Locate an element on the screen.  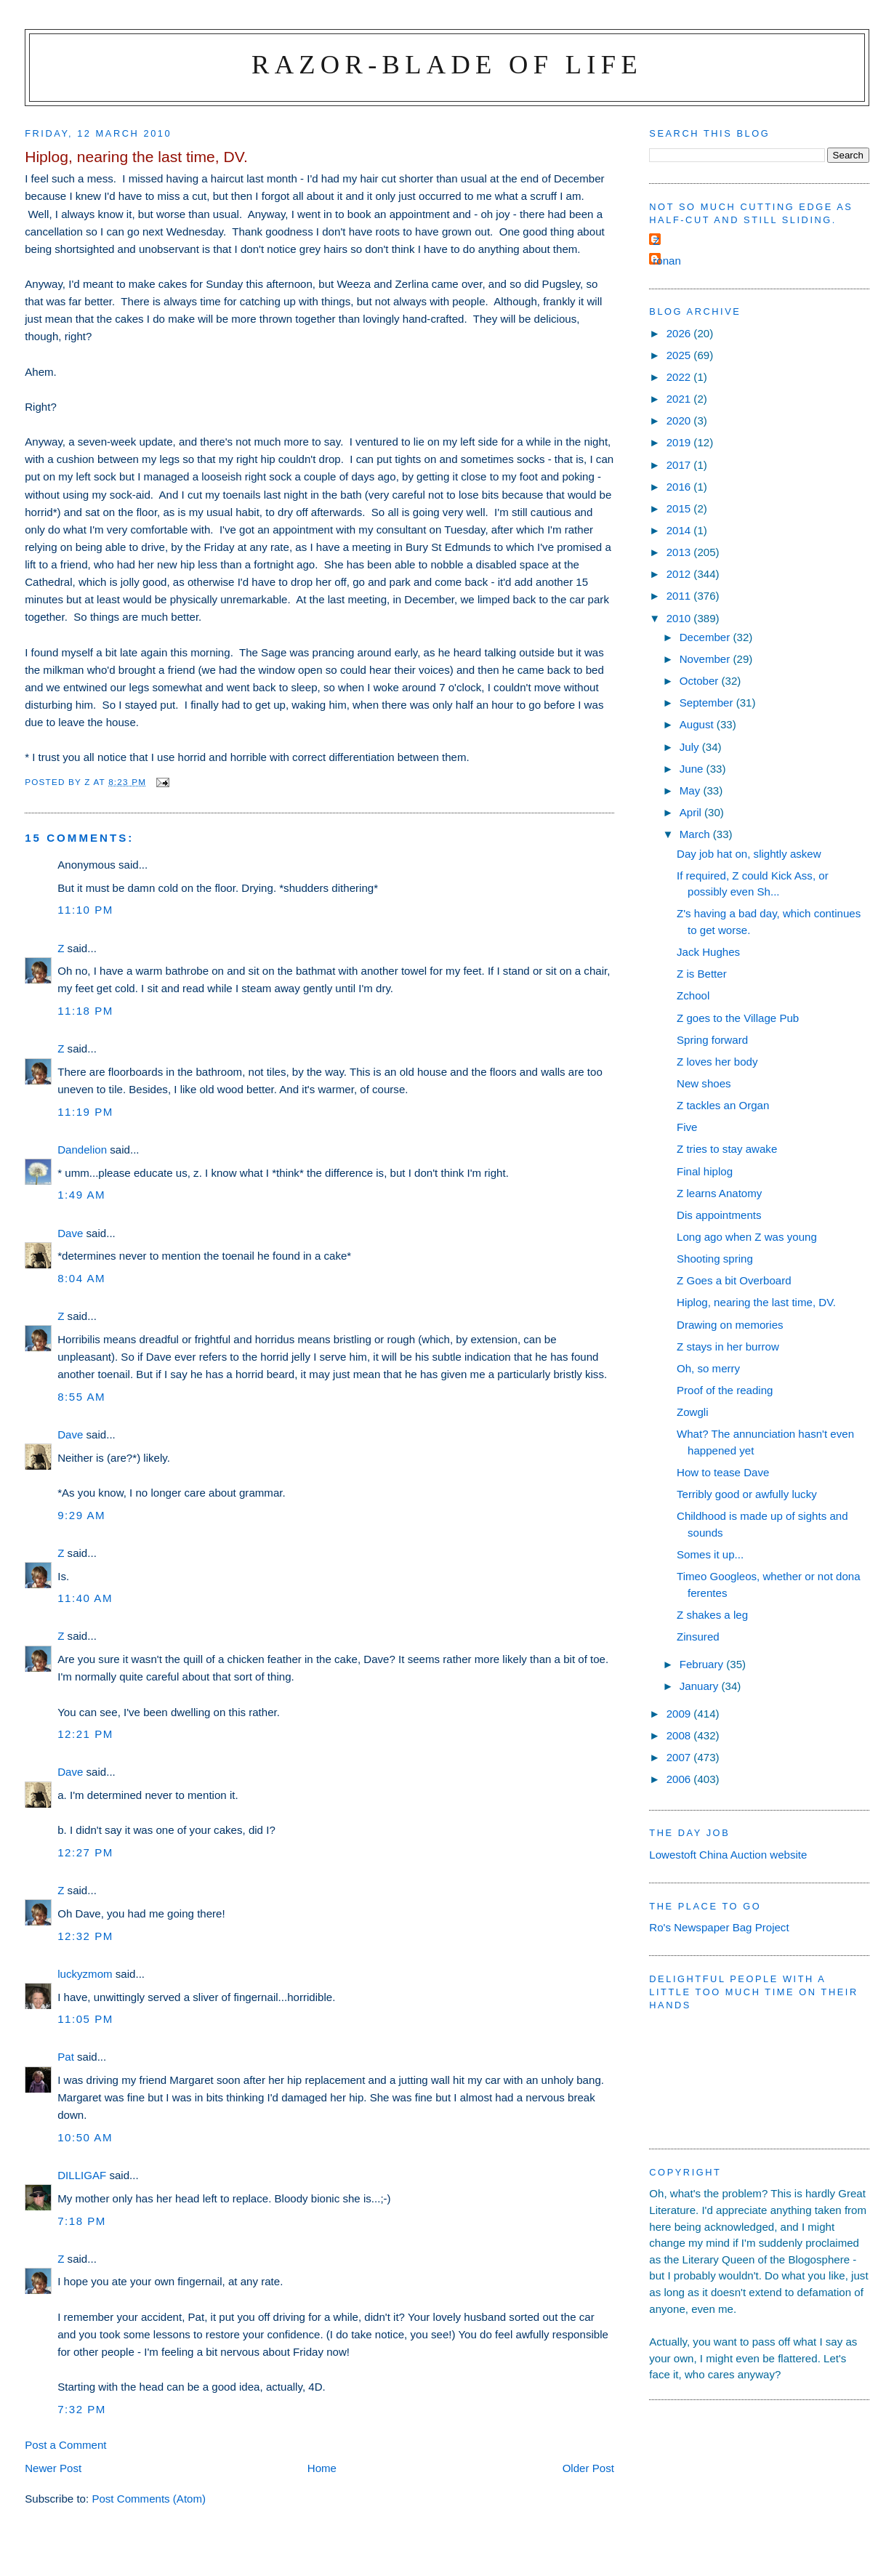
2008 is located at coordinates (680, 1735).